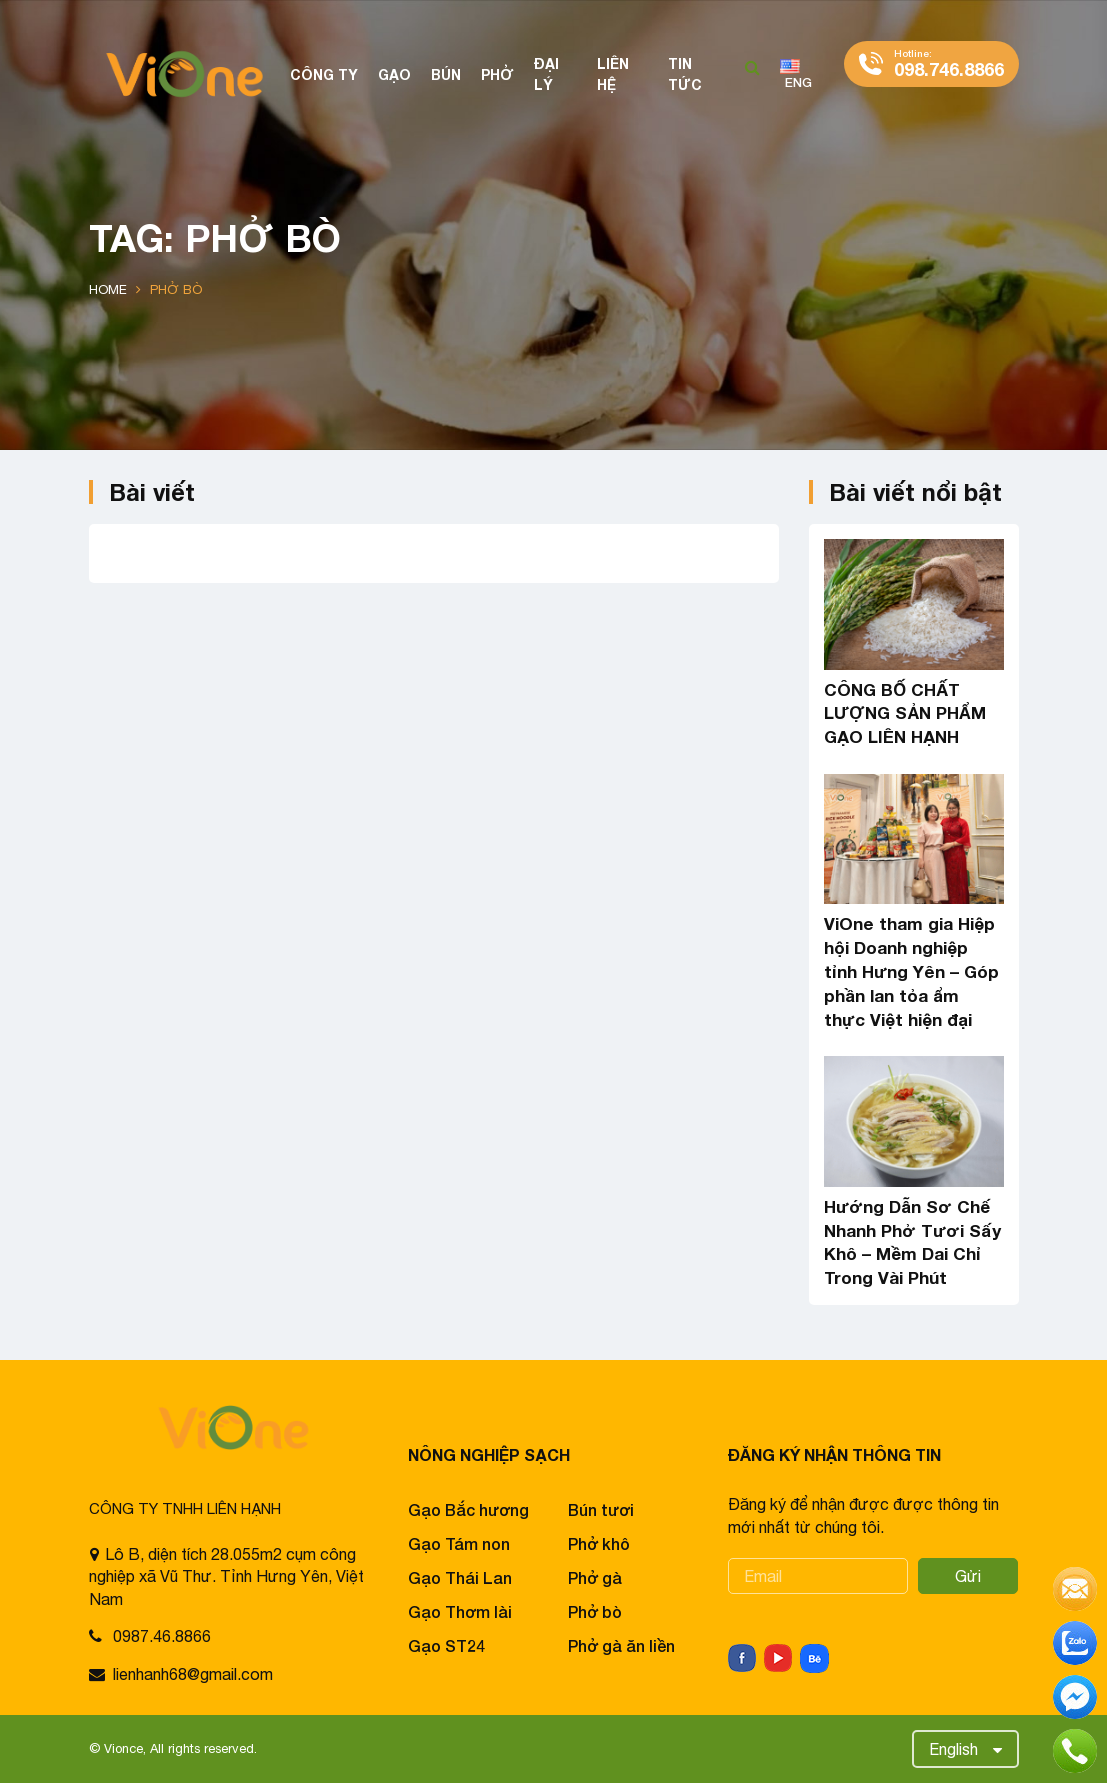  What do you see at coordinates (108, 289) in the screenshot?
I see `Home` at bounding box center [108, 289].